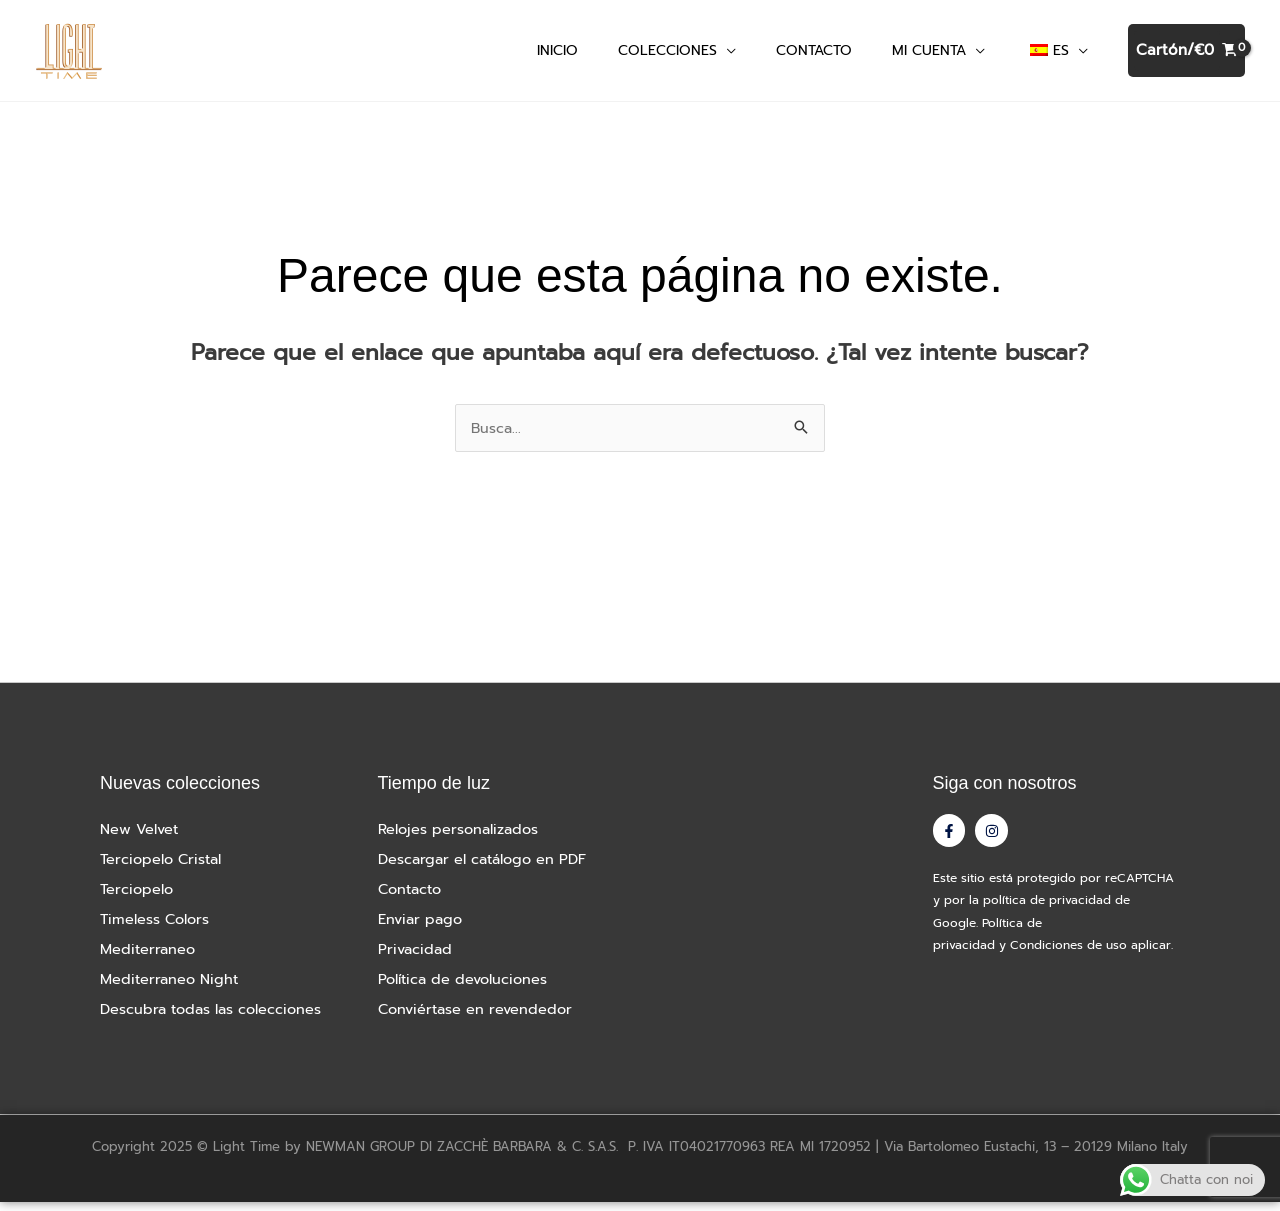 The width and height of the screenshot is (1280, 1211). I want to click on Descargar el catálogo en PDF, so click(488, 868).